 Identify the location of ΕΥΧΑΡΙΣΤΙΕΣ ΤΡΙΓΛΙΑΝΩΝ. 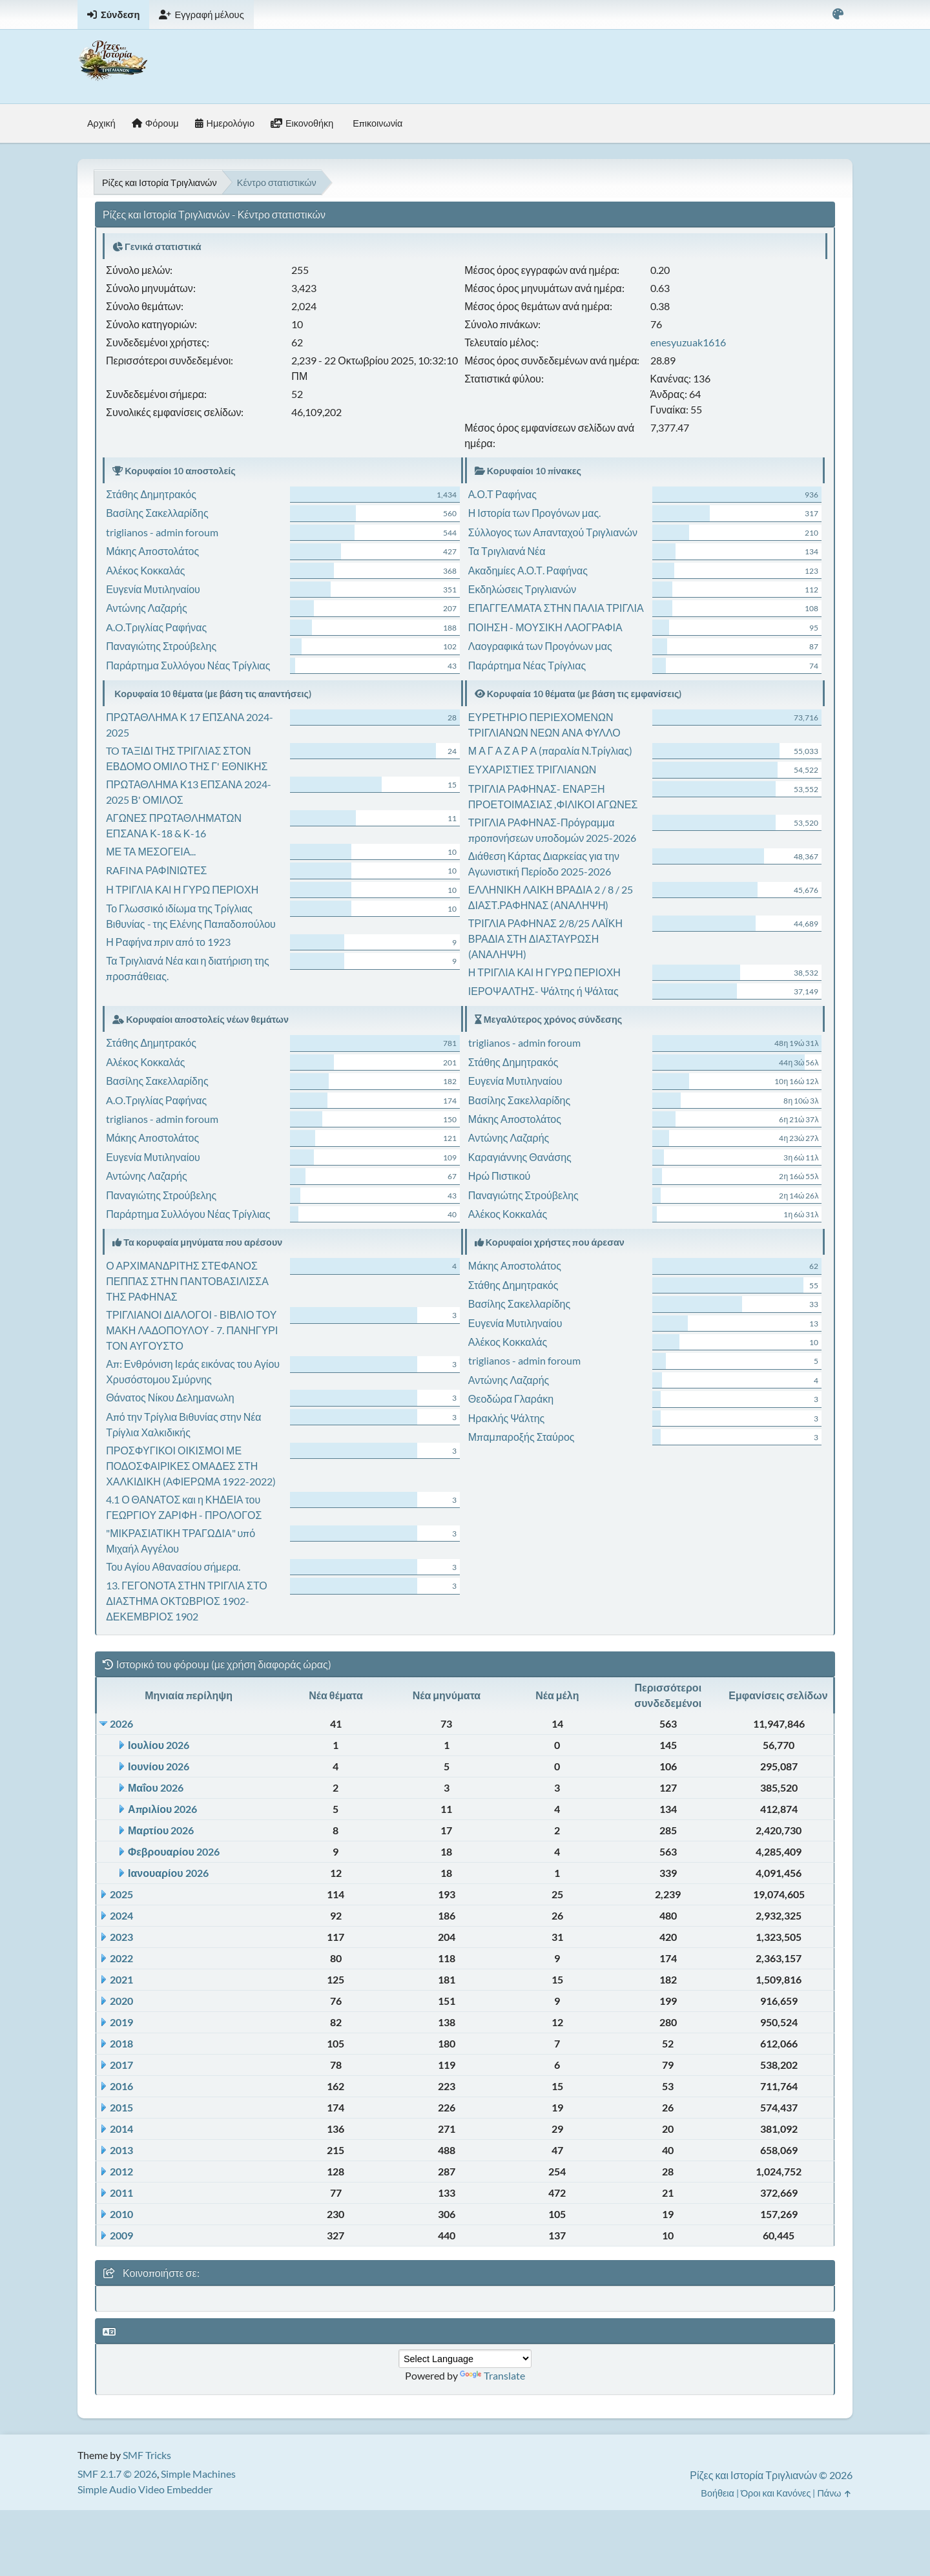
(532, 769).